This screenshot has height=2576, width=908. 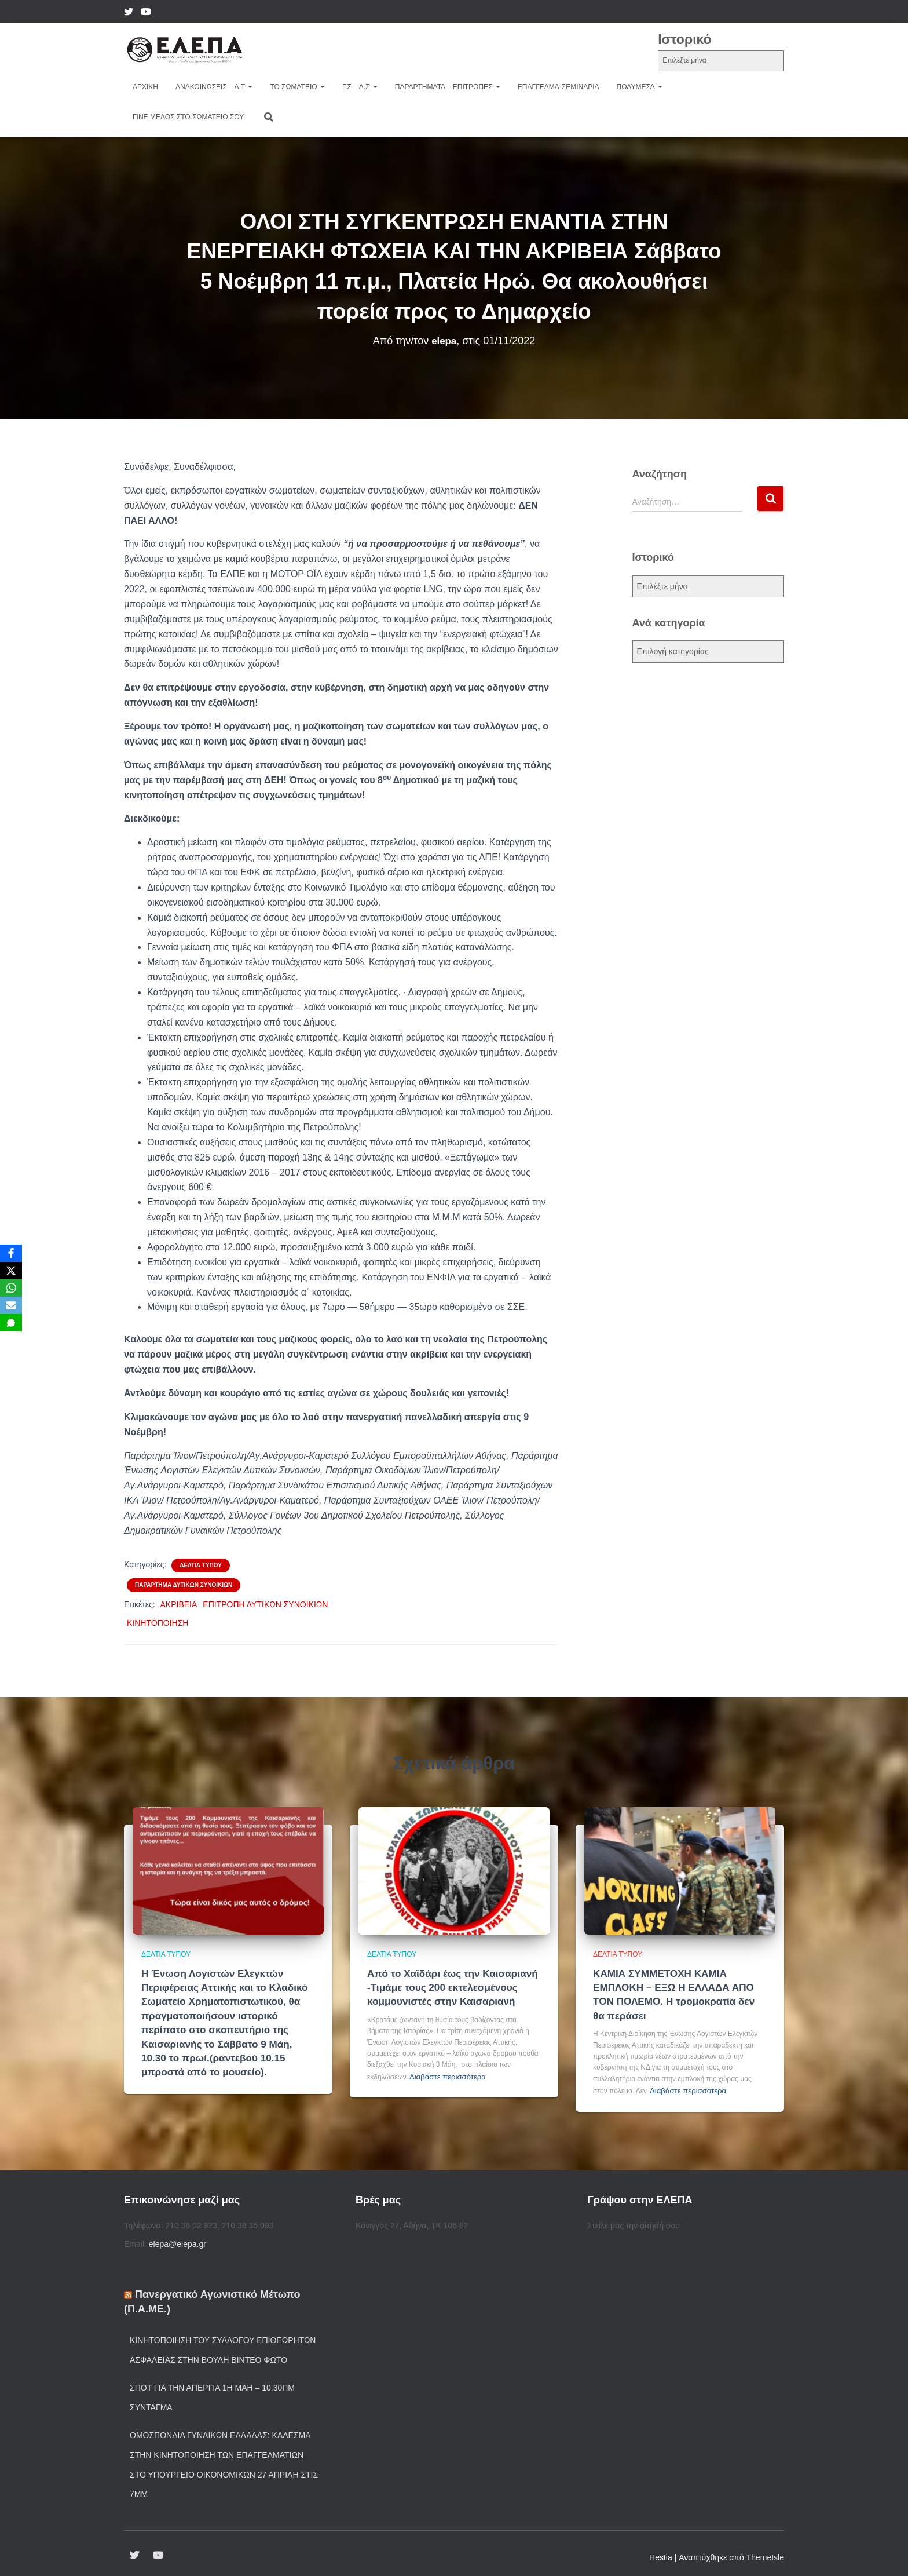 What do you see at coordinates (265, 1604) in the screenshot?
I see `ΕΠΙΤΡΟΠΗ ΔΥΤΙΚΩΝ ΣΥΝΟΙΚΙΩΝ` at bounding box center [265, 1604].